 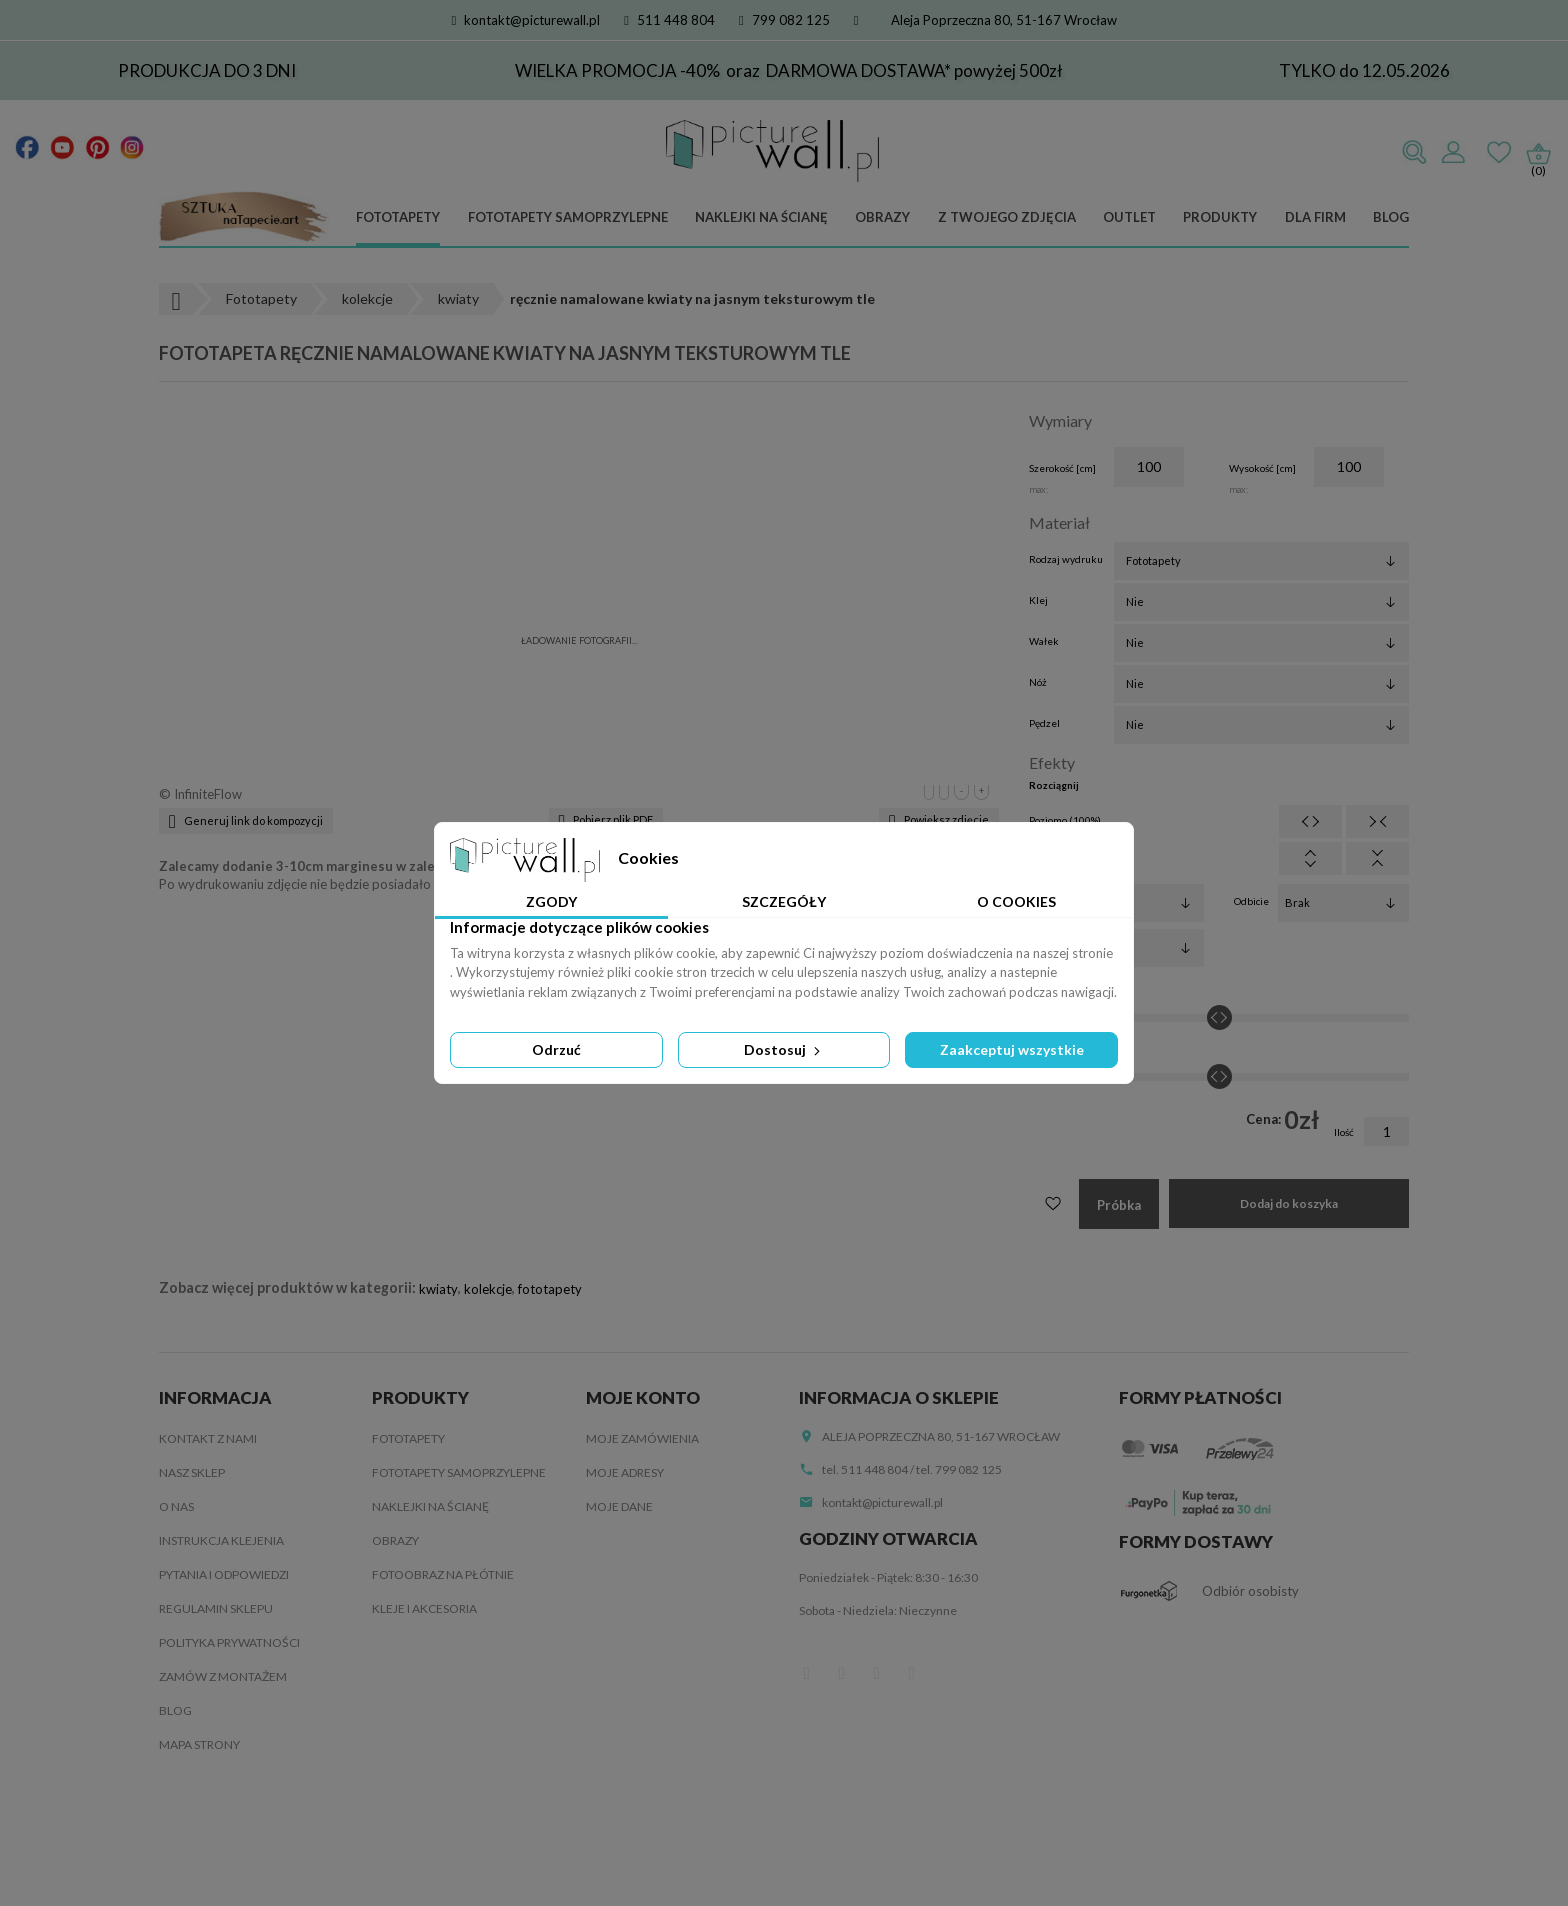 I want to click on Obrazy, so click(x=882, y=217).